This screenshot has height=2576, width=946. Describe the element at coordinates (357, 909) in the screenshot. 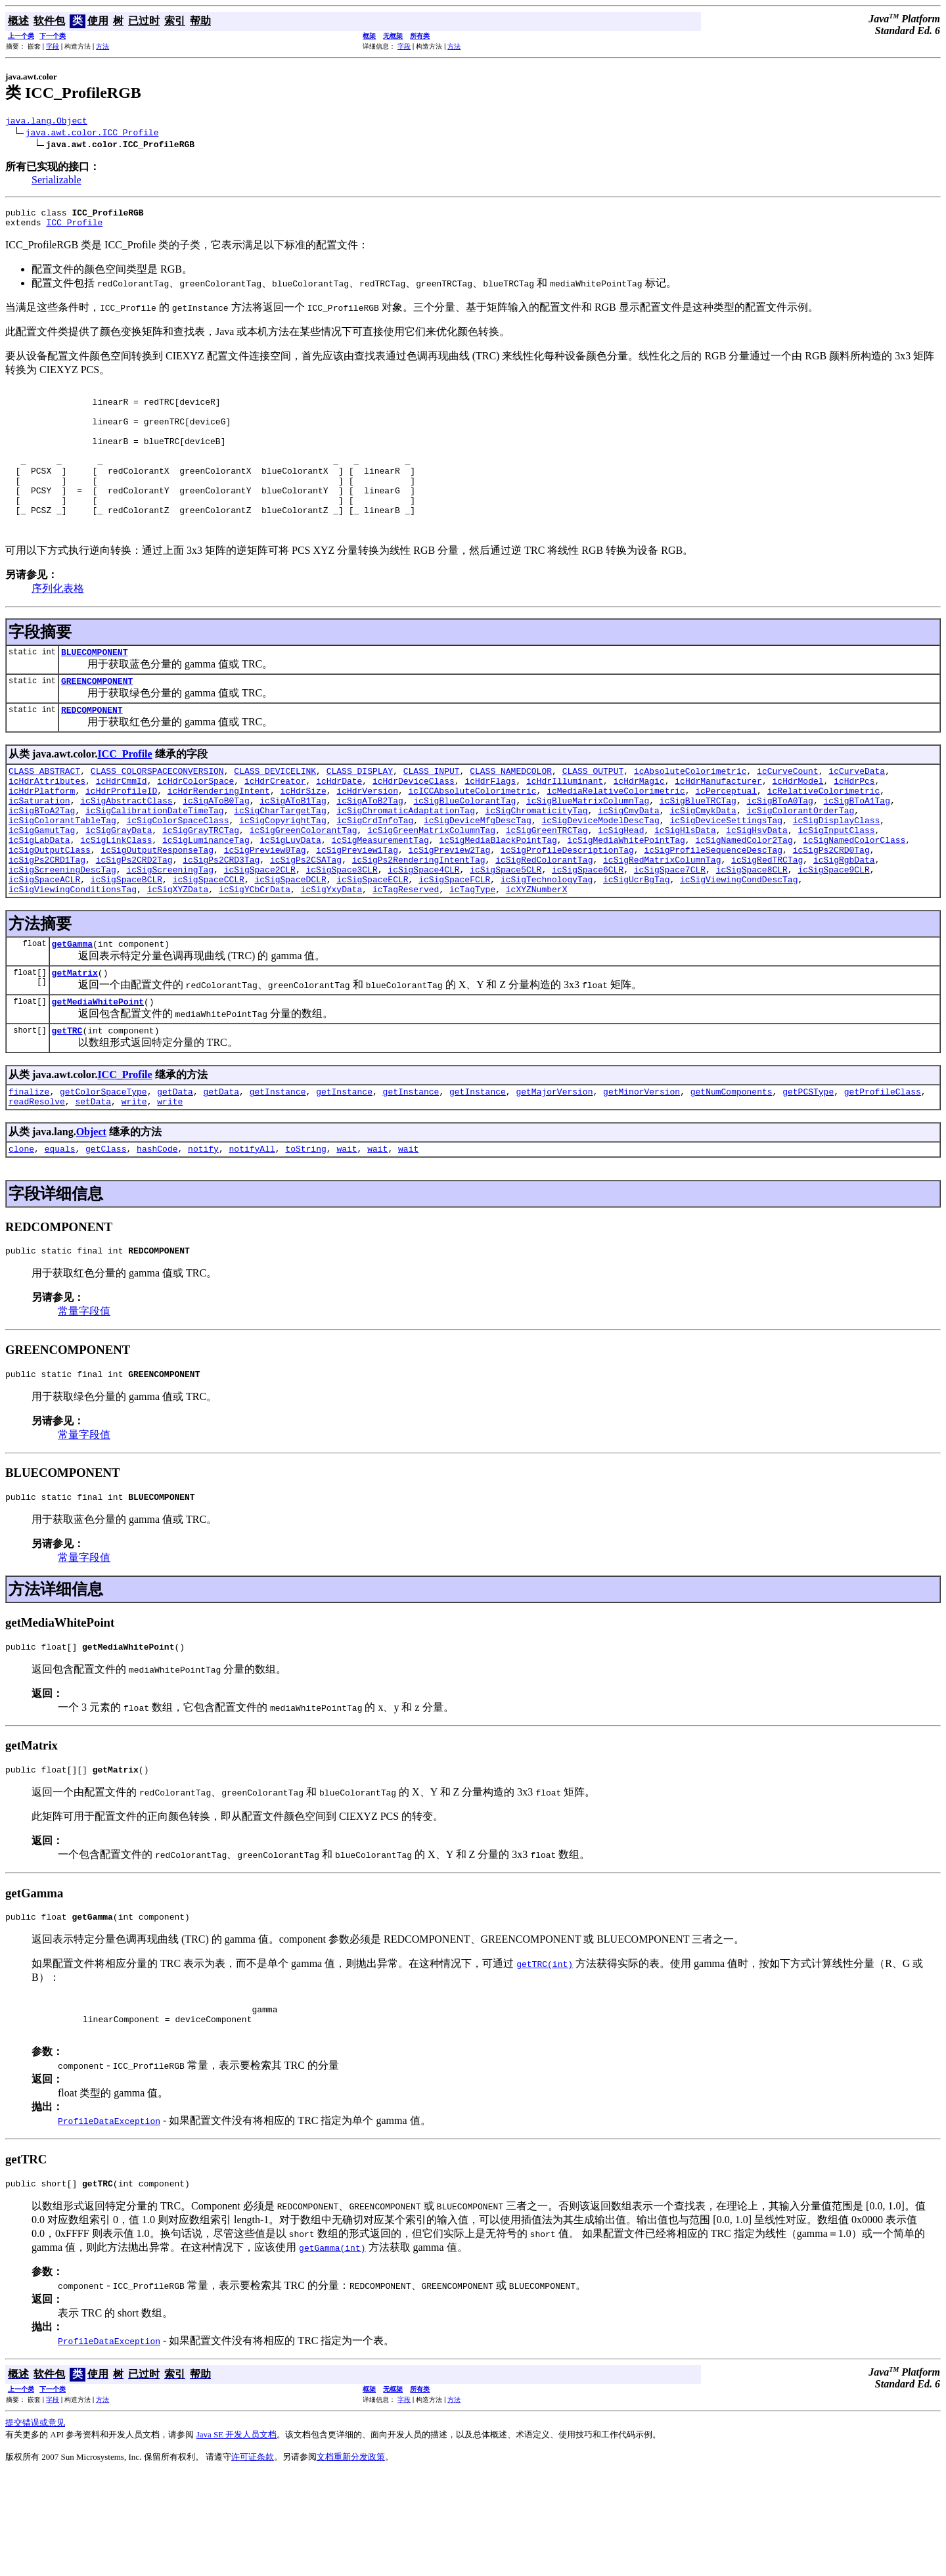

I see `icSigPreview1Tag` at that location.